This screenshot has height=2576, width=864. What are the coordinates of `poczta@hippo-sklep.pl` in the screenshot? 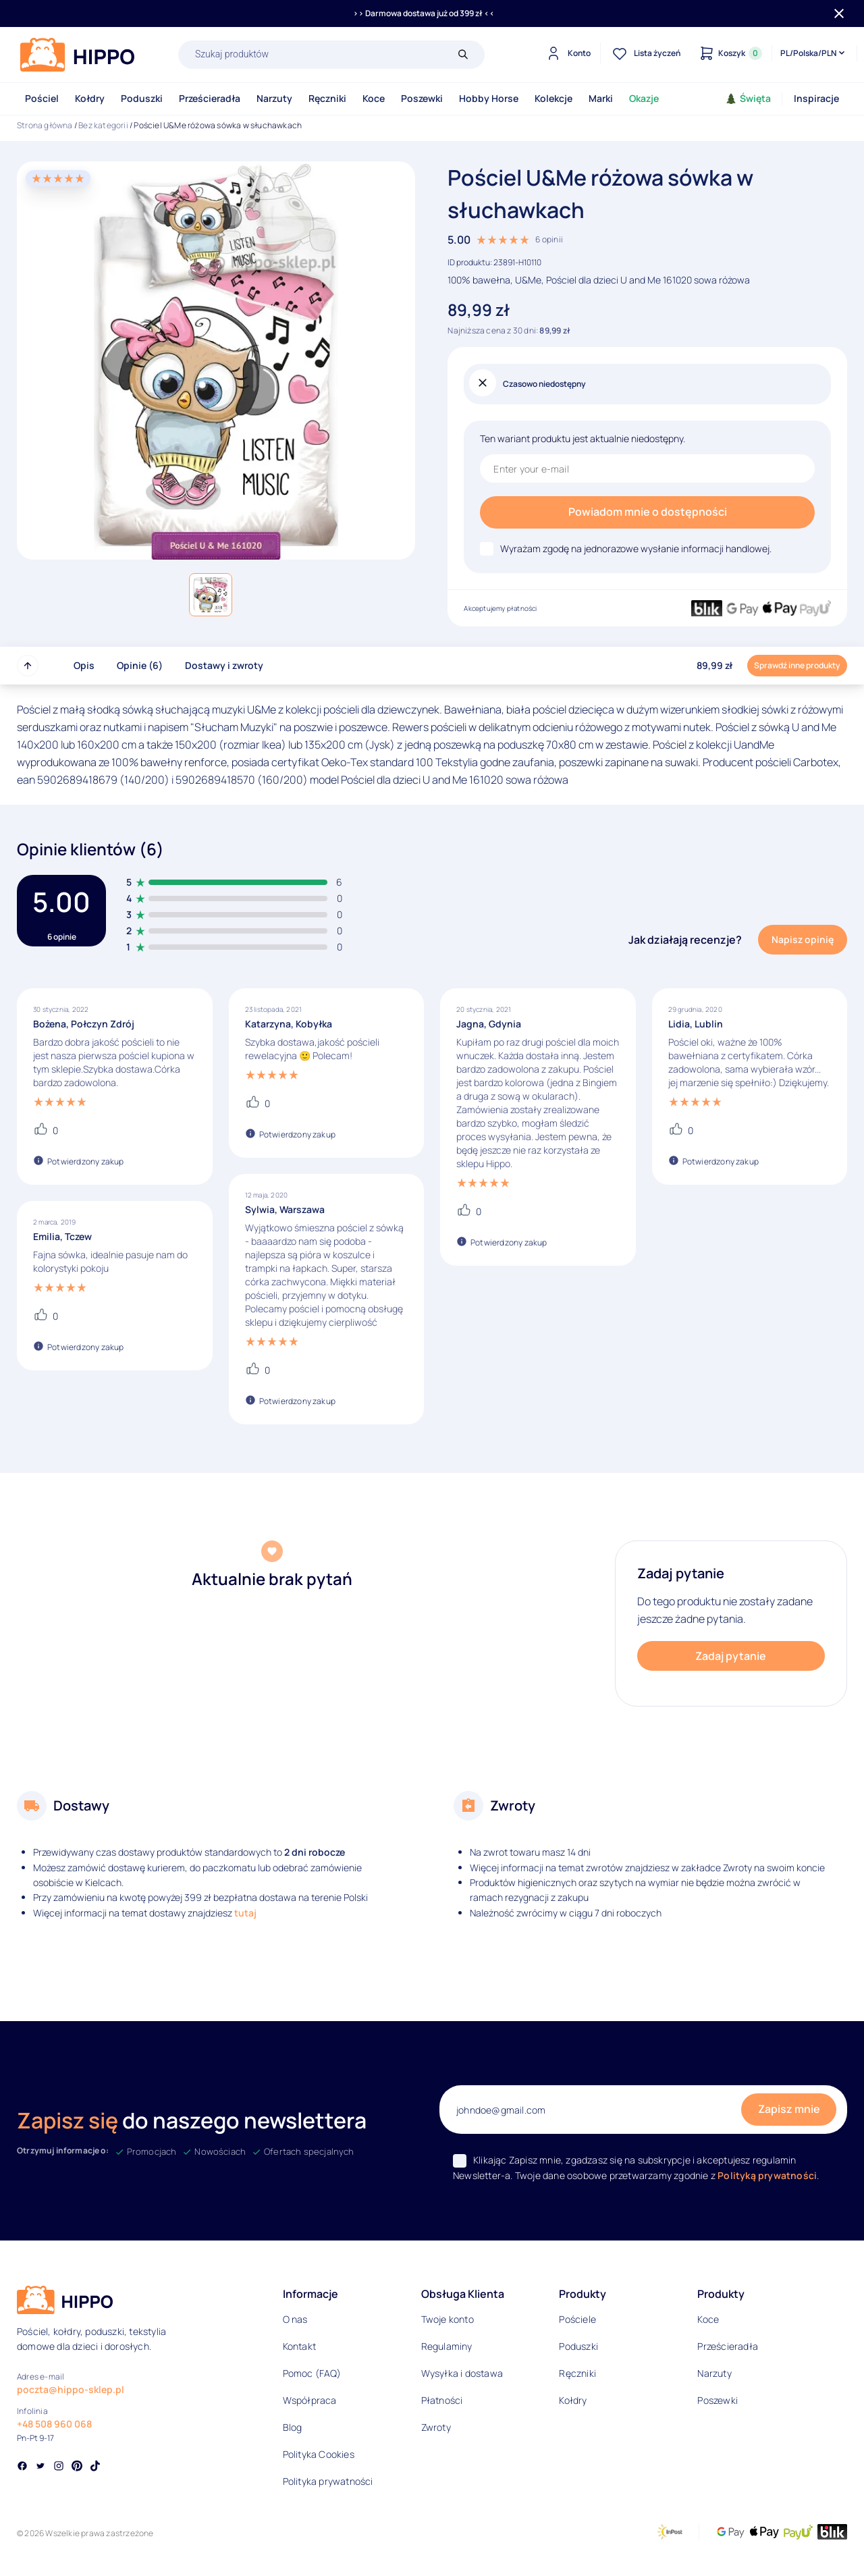 It's located at (70, 2389).